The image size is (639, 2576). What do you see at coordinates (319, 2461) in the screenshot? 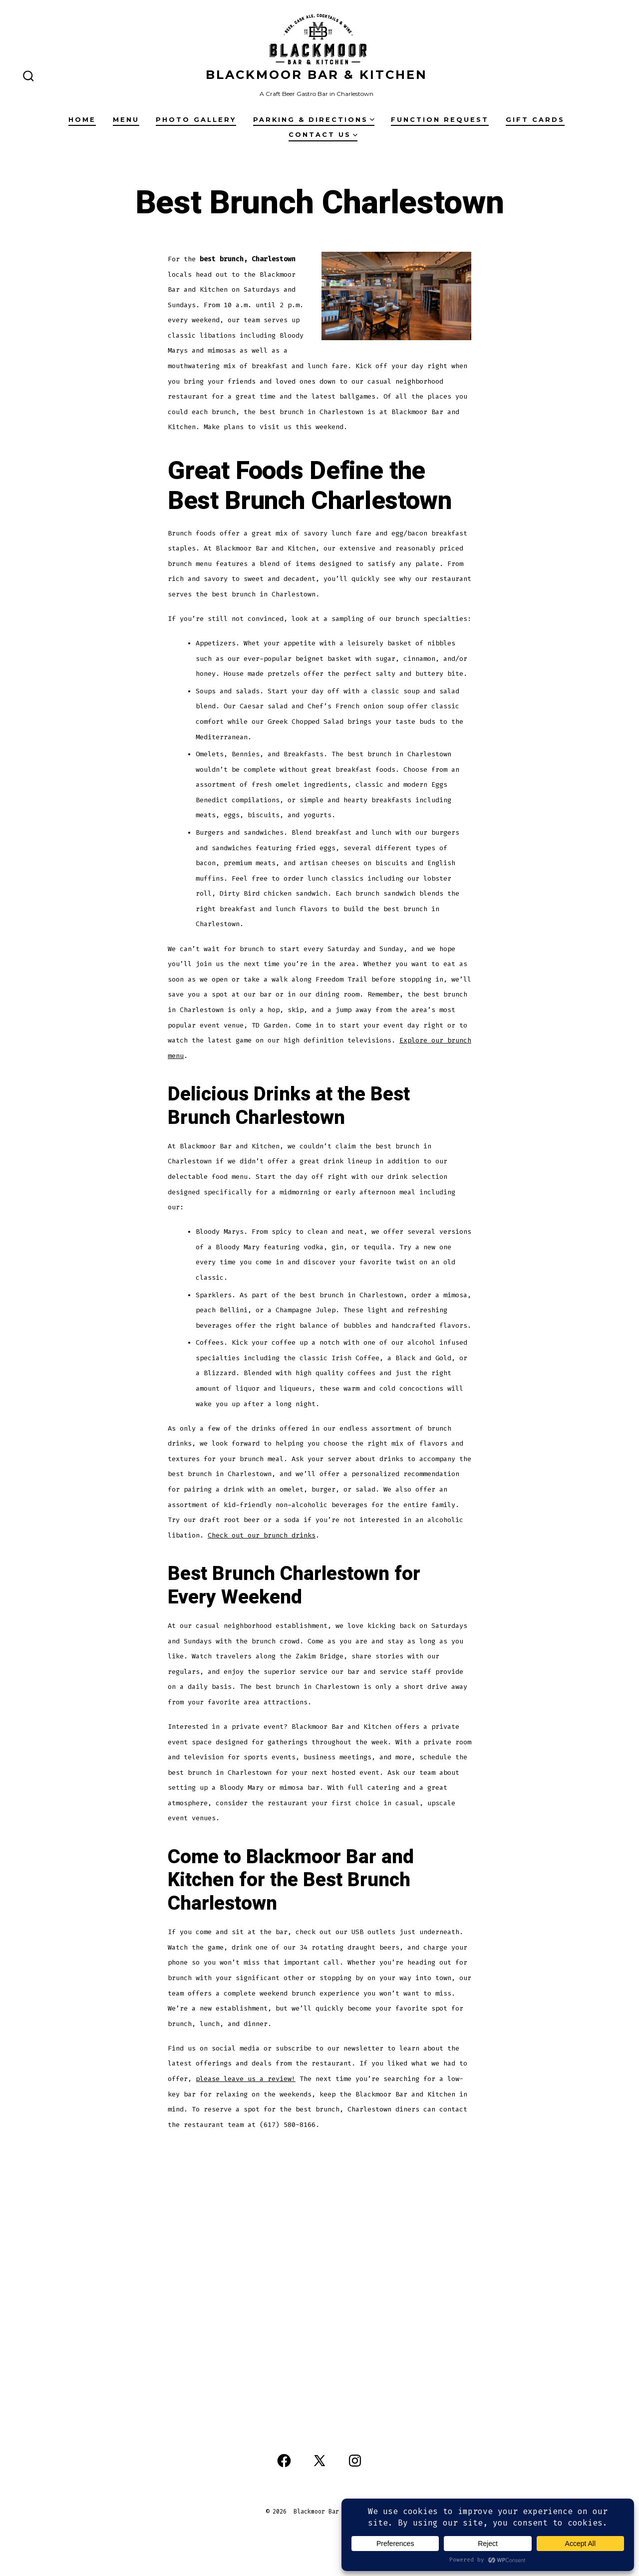
I see `[Open X in a new tab]` at bounding box center [319, 2461].